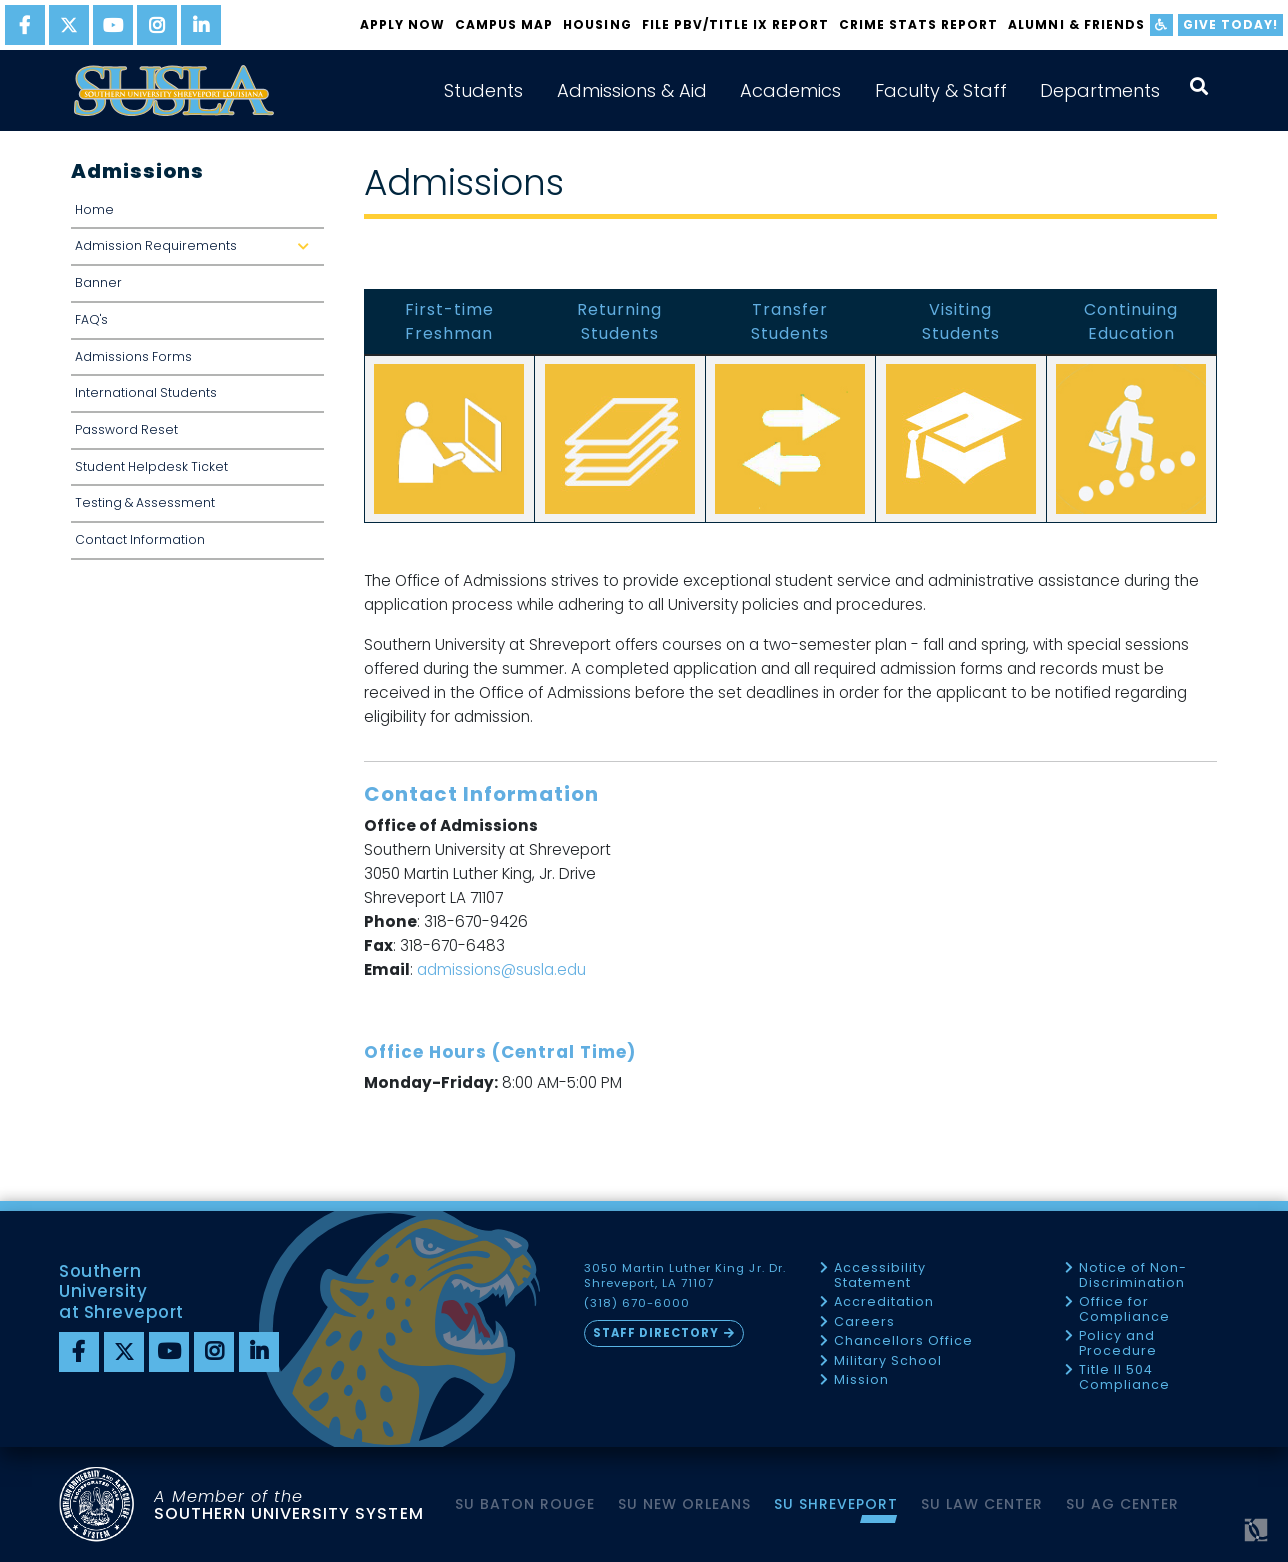 This screenshot has height=1562, width=1288. What do you see at coordinates (157, 25) in the screenshot?
I see `[instagram]` at bounding box center [157, 25].